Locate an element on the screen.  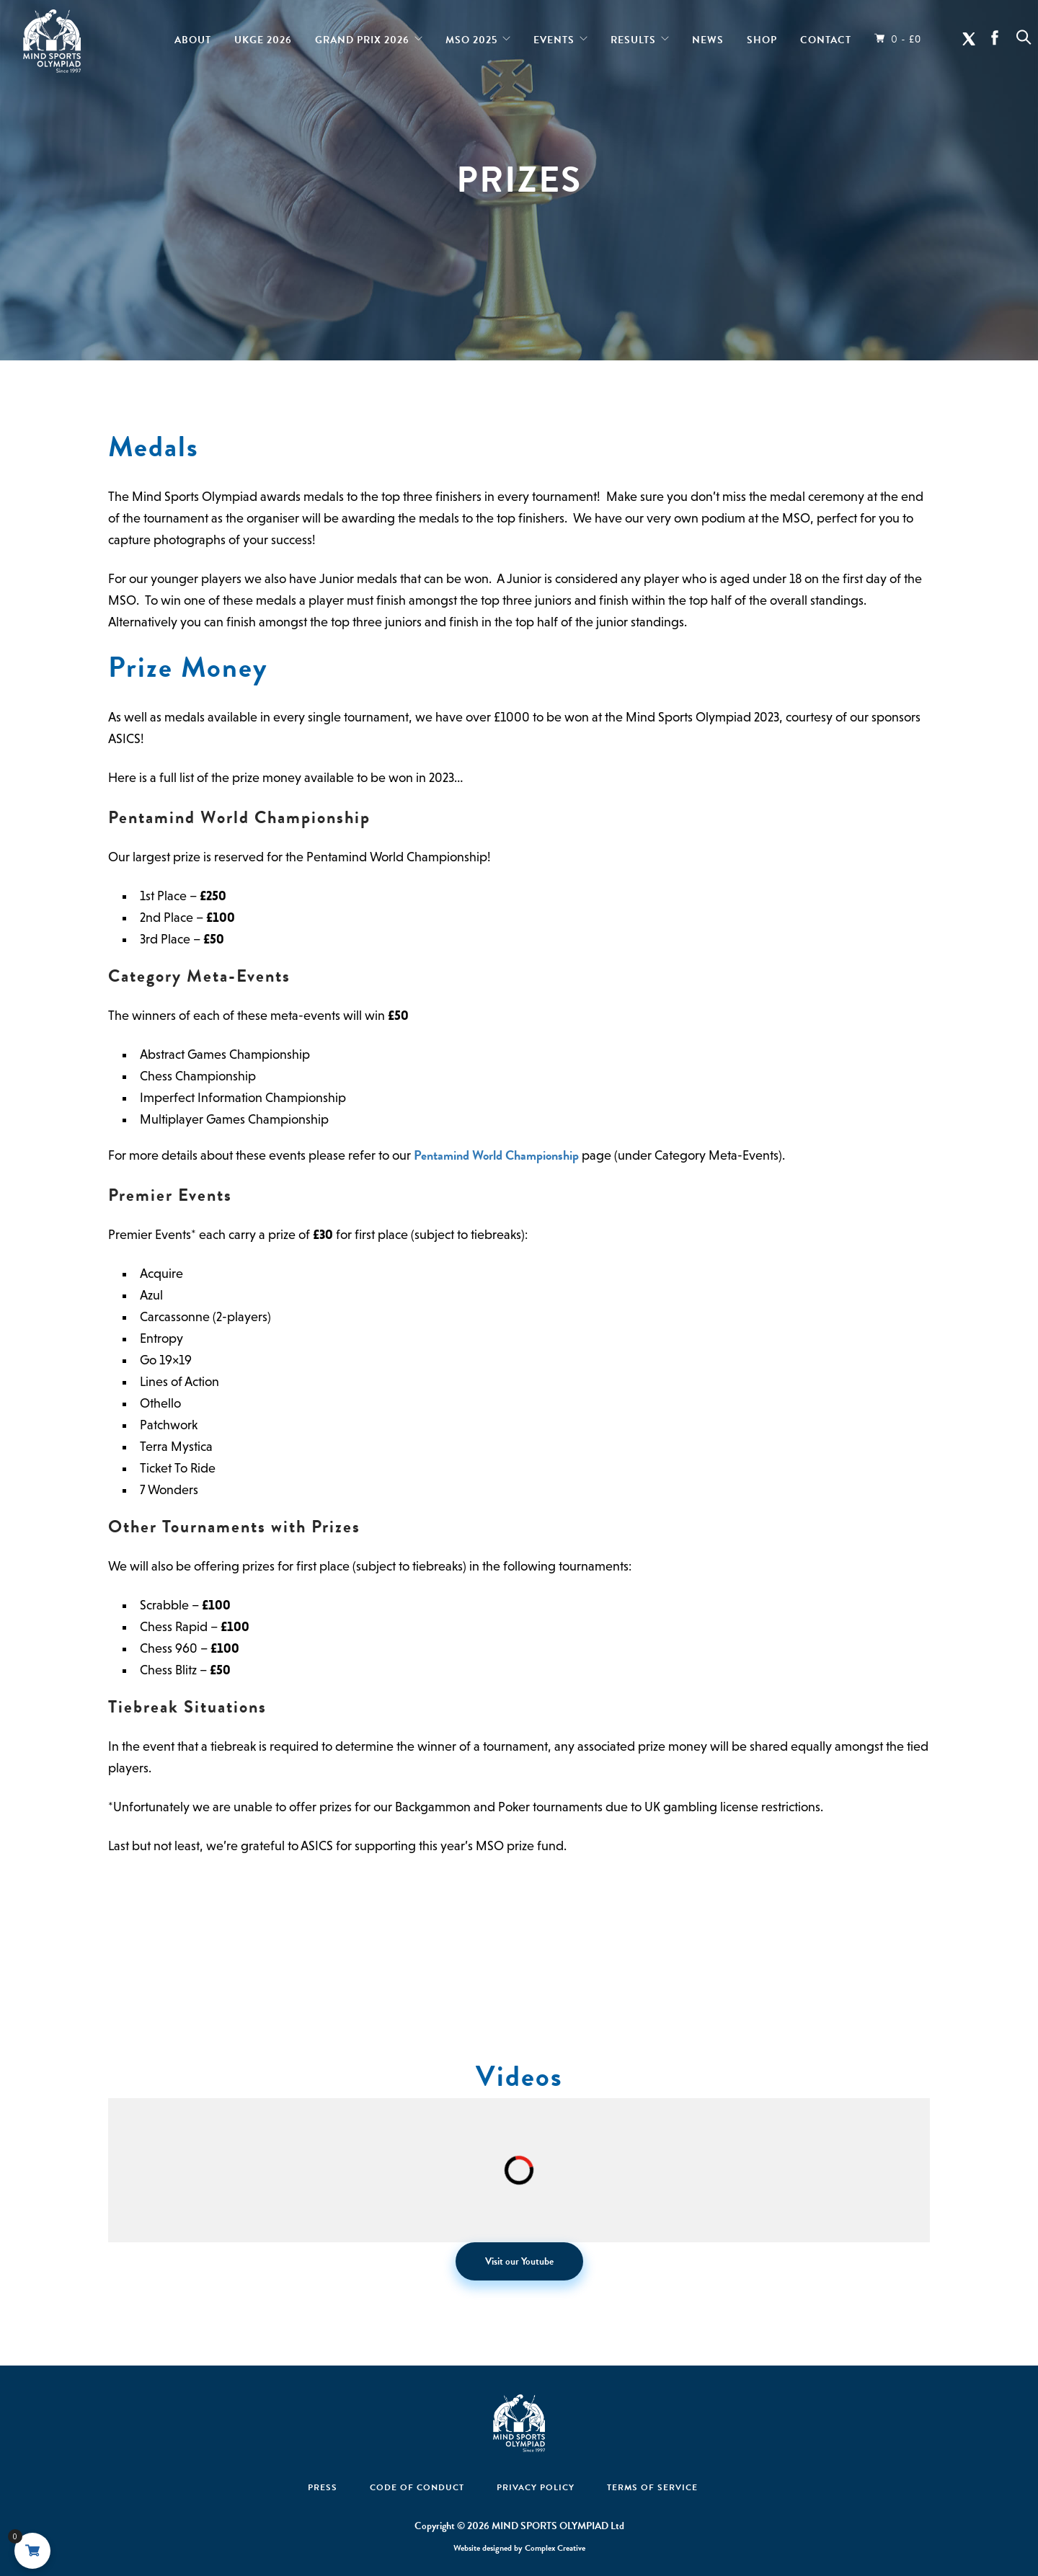
Code Of Conduct is located at coordinates (417, 2487).